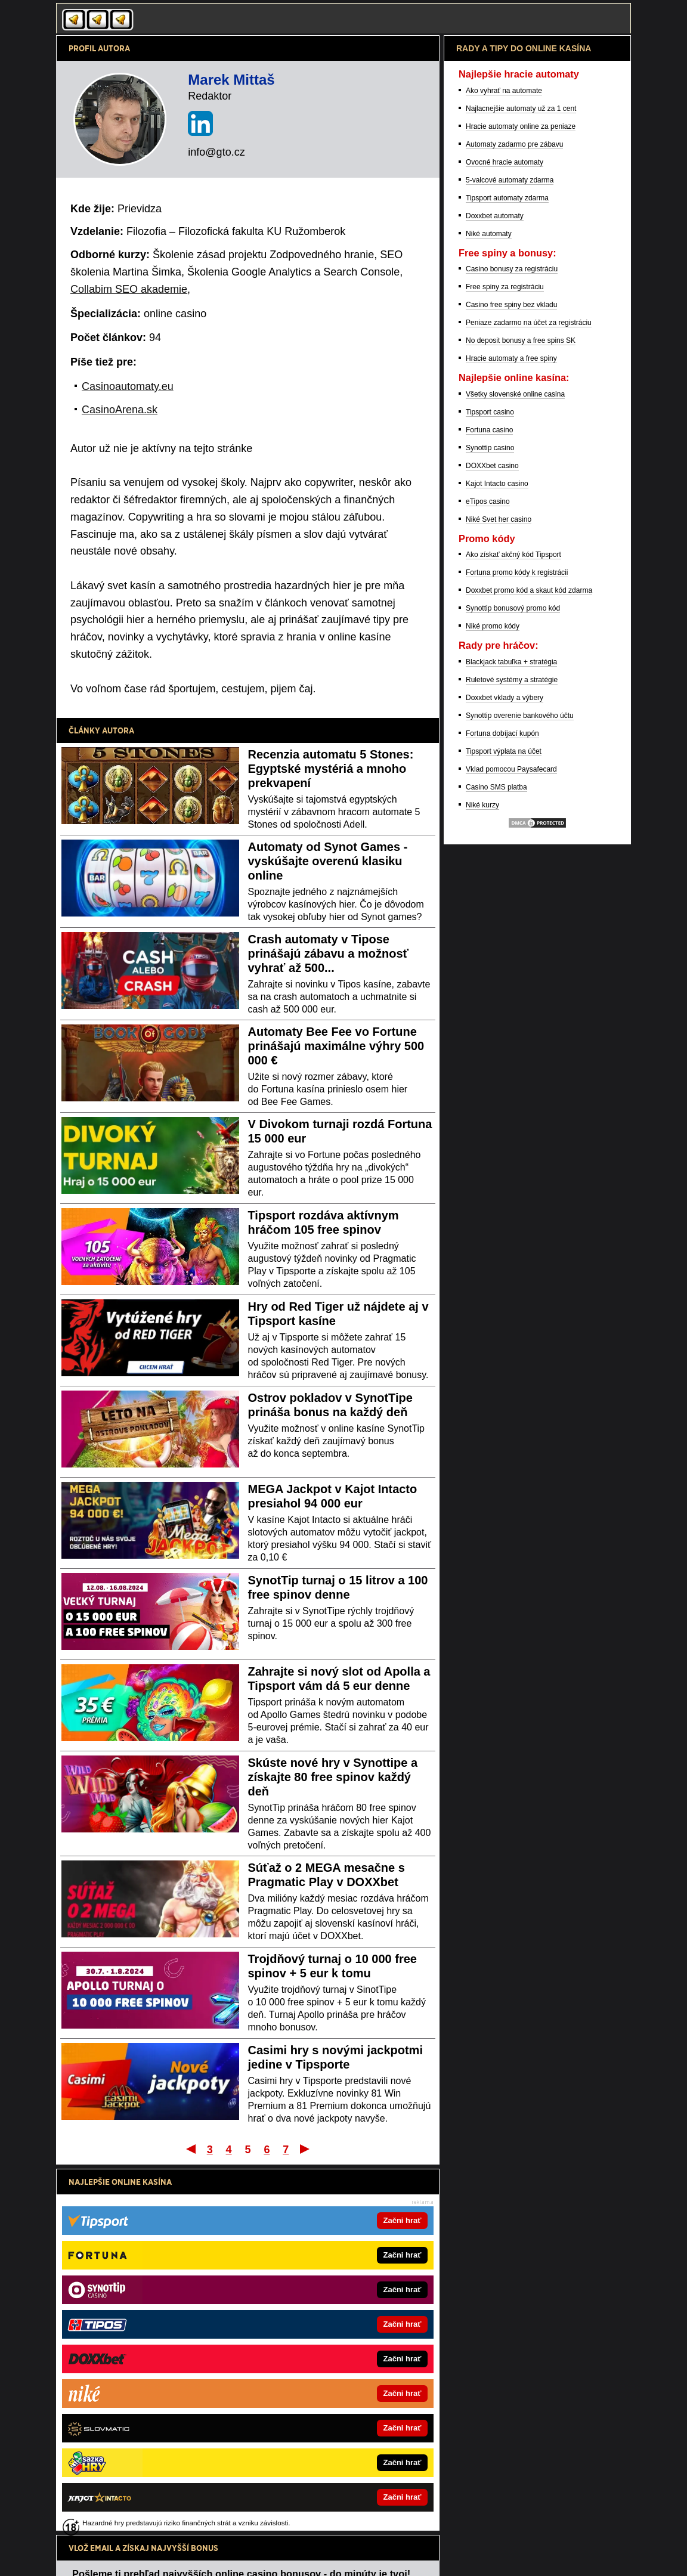 The width and height of the screenshot is (687, 2576). What do you see at coordinates (490, 822) in the screenshot?
I see `Synottip casino` at bounding box center [490, 822].